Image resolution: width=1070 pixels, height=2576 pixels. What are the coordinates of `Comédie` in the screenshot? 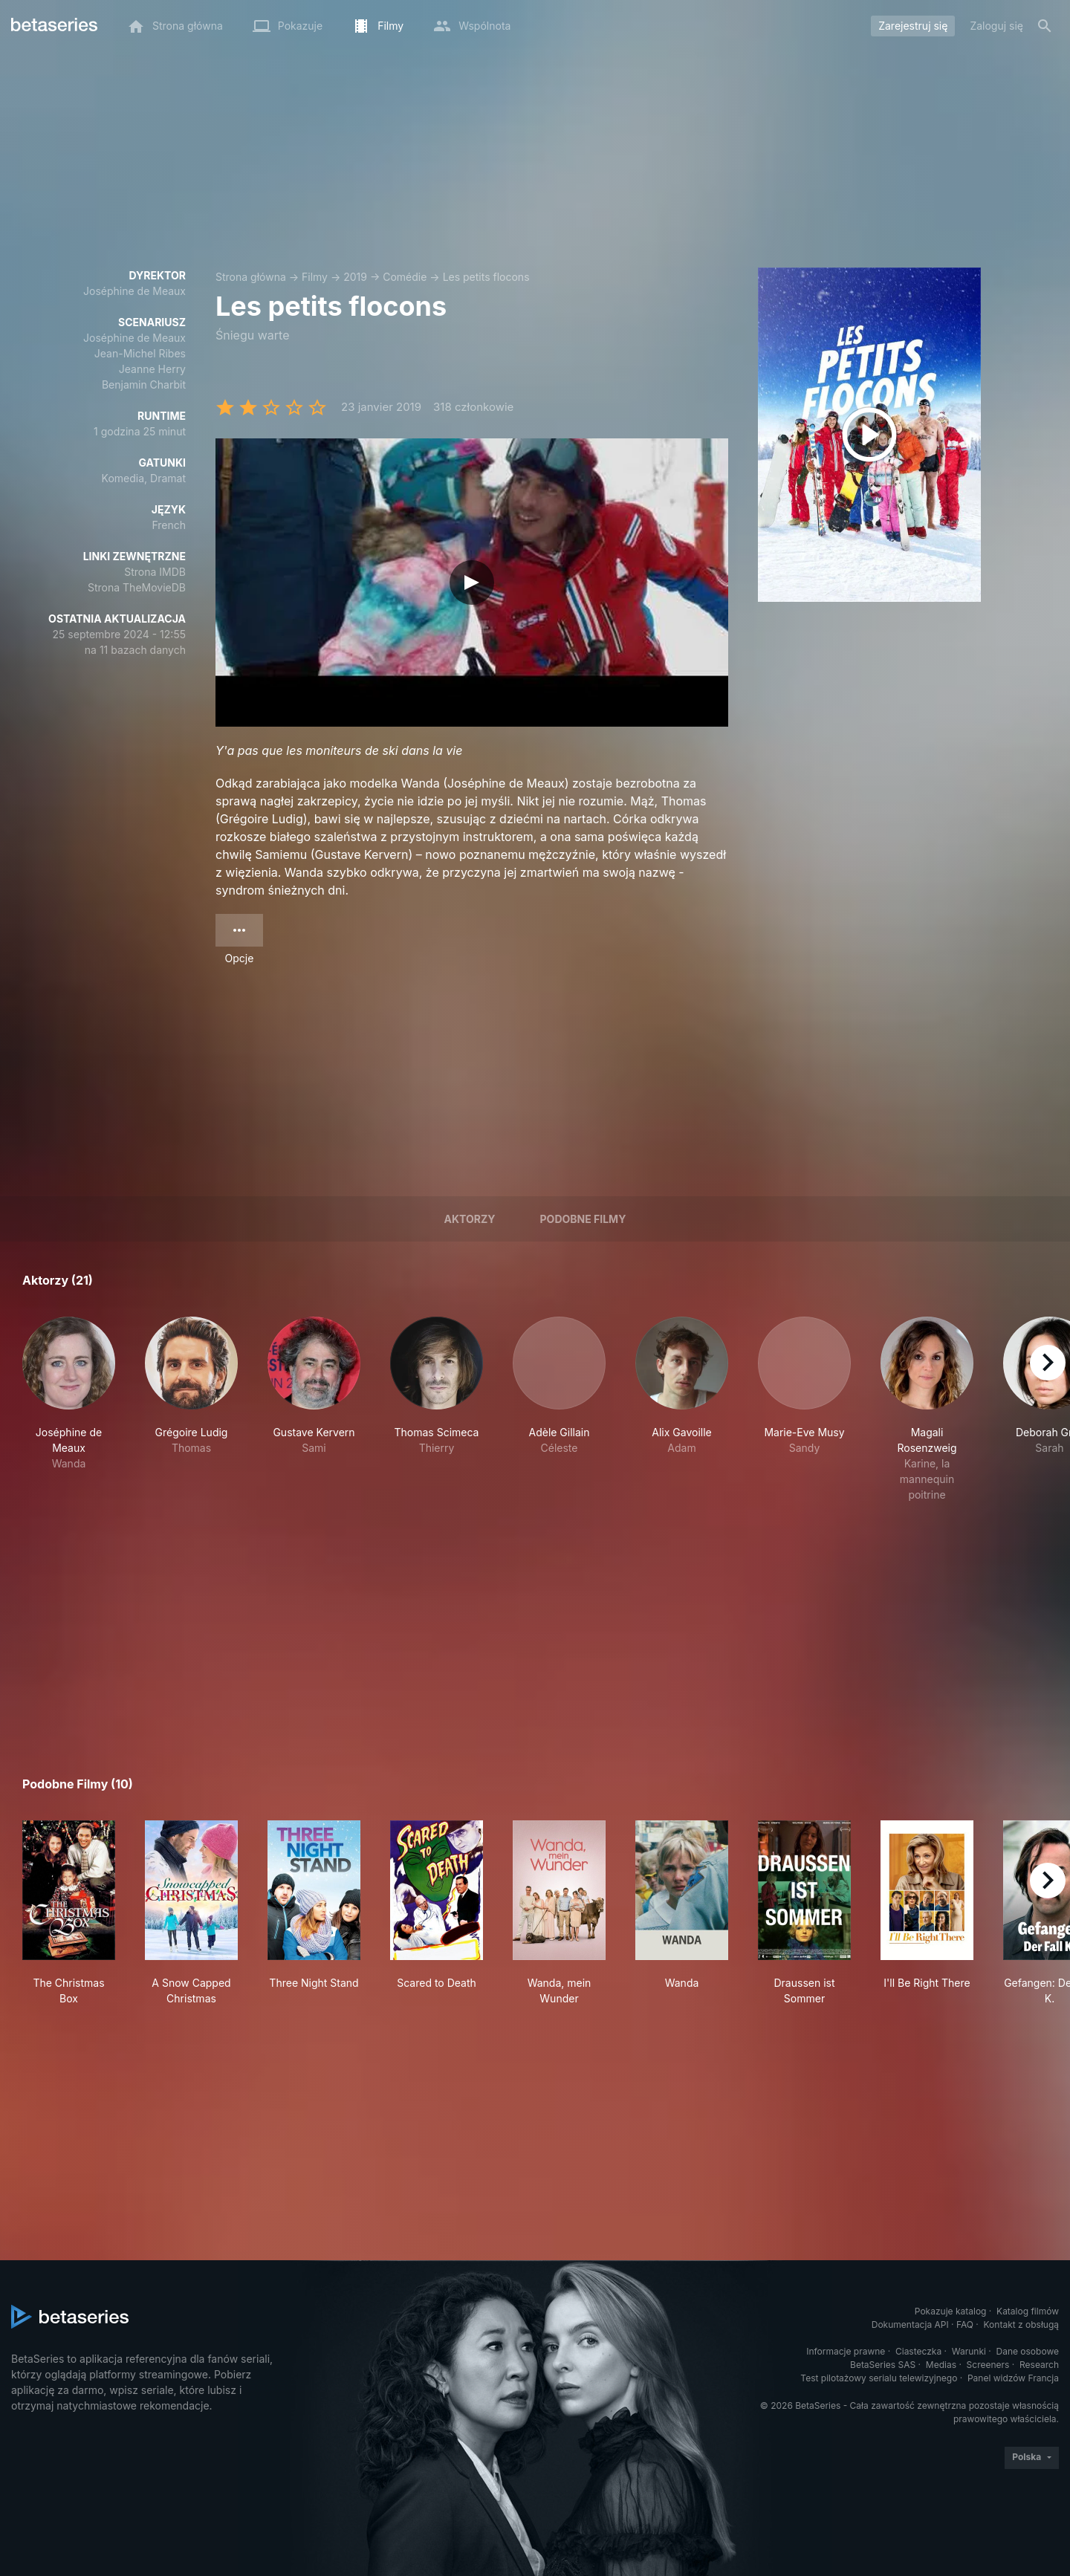 It's located at (405, 276).